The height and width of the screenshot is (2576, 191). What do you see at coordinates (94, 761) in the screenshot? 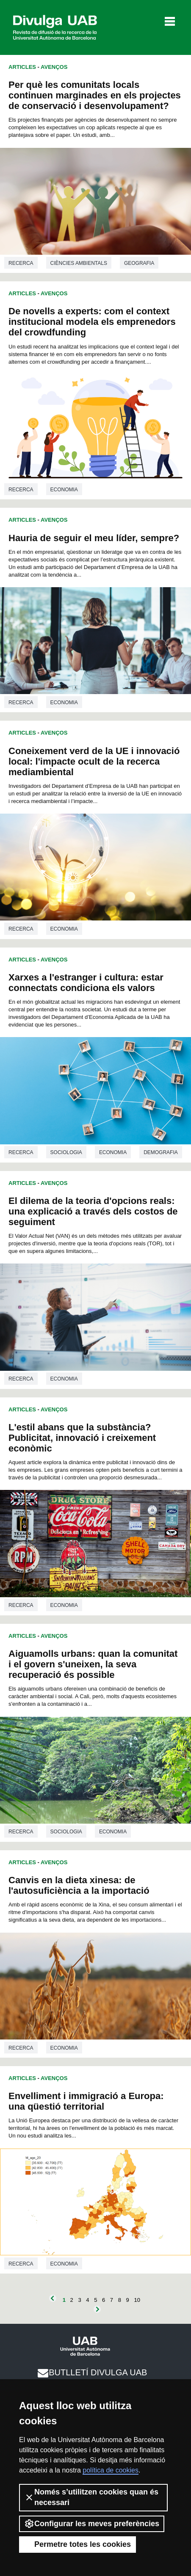
I see `Coneixement verd de la UE i innovació local: l'impacte ocult de la recerca mediambiental` at bounding box center [94, 761].